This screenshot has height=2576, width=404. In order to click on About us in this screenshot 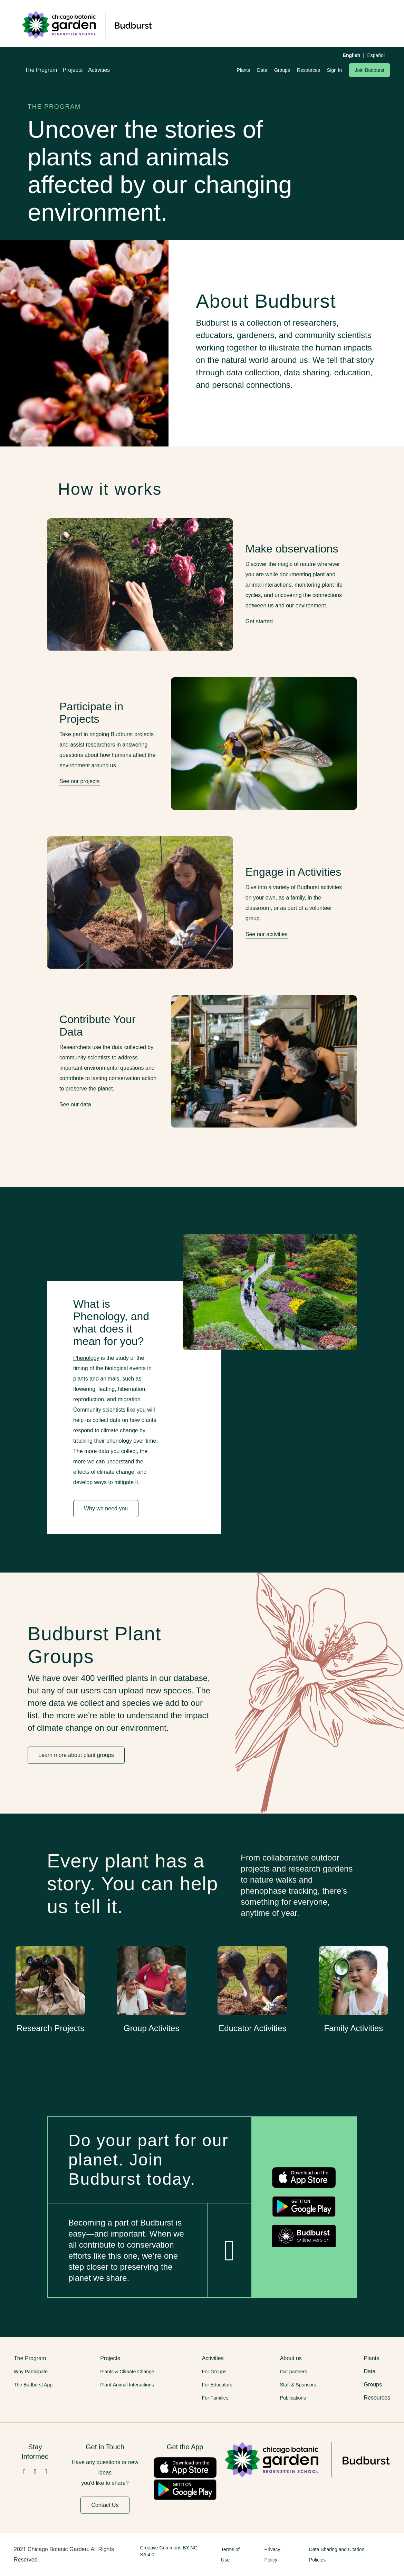, I will do `click(291, 2358)`.